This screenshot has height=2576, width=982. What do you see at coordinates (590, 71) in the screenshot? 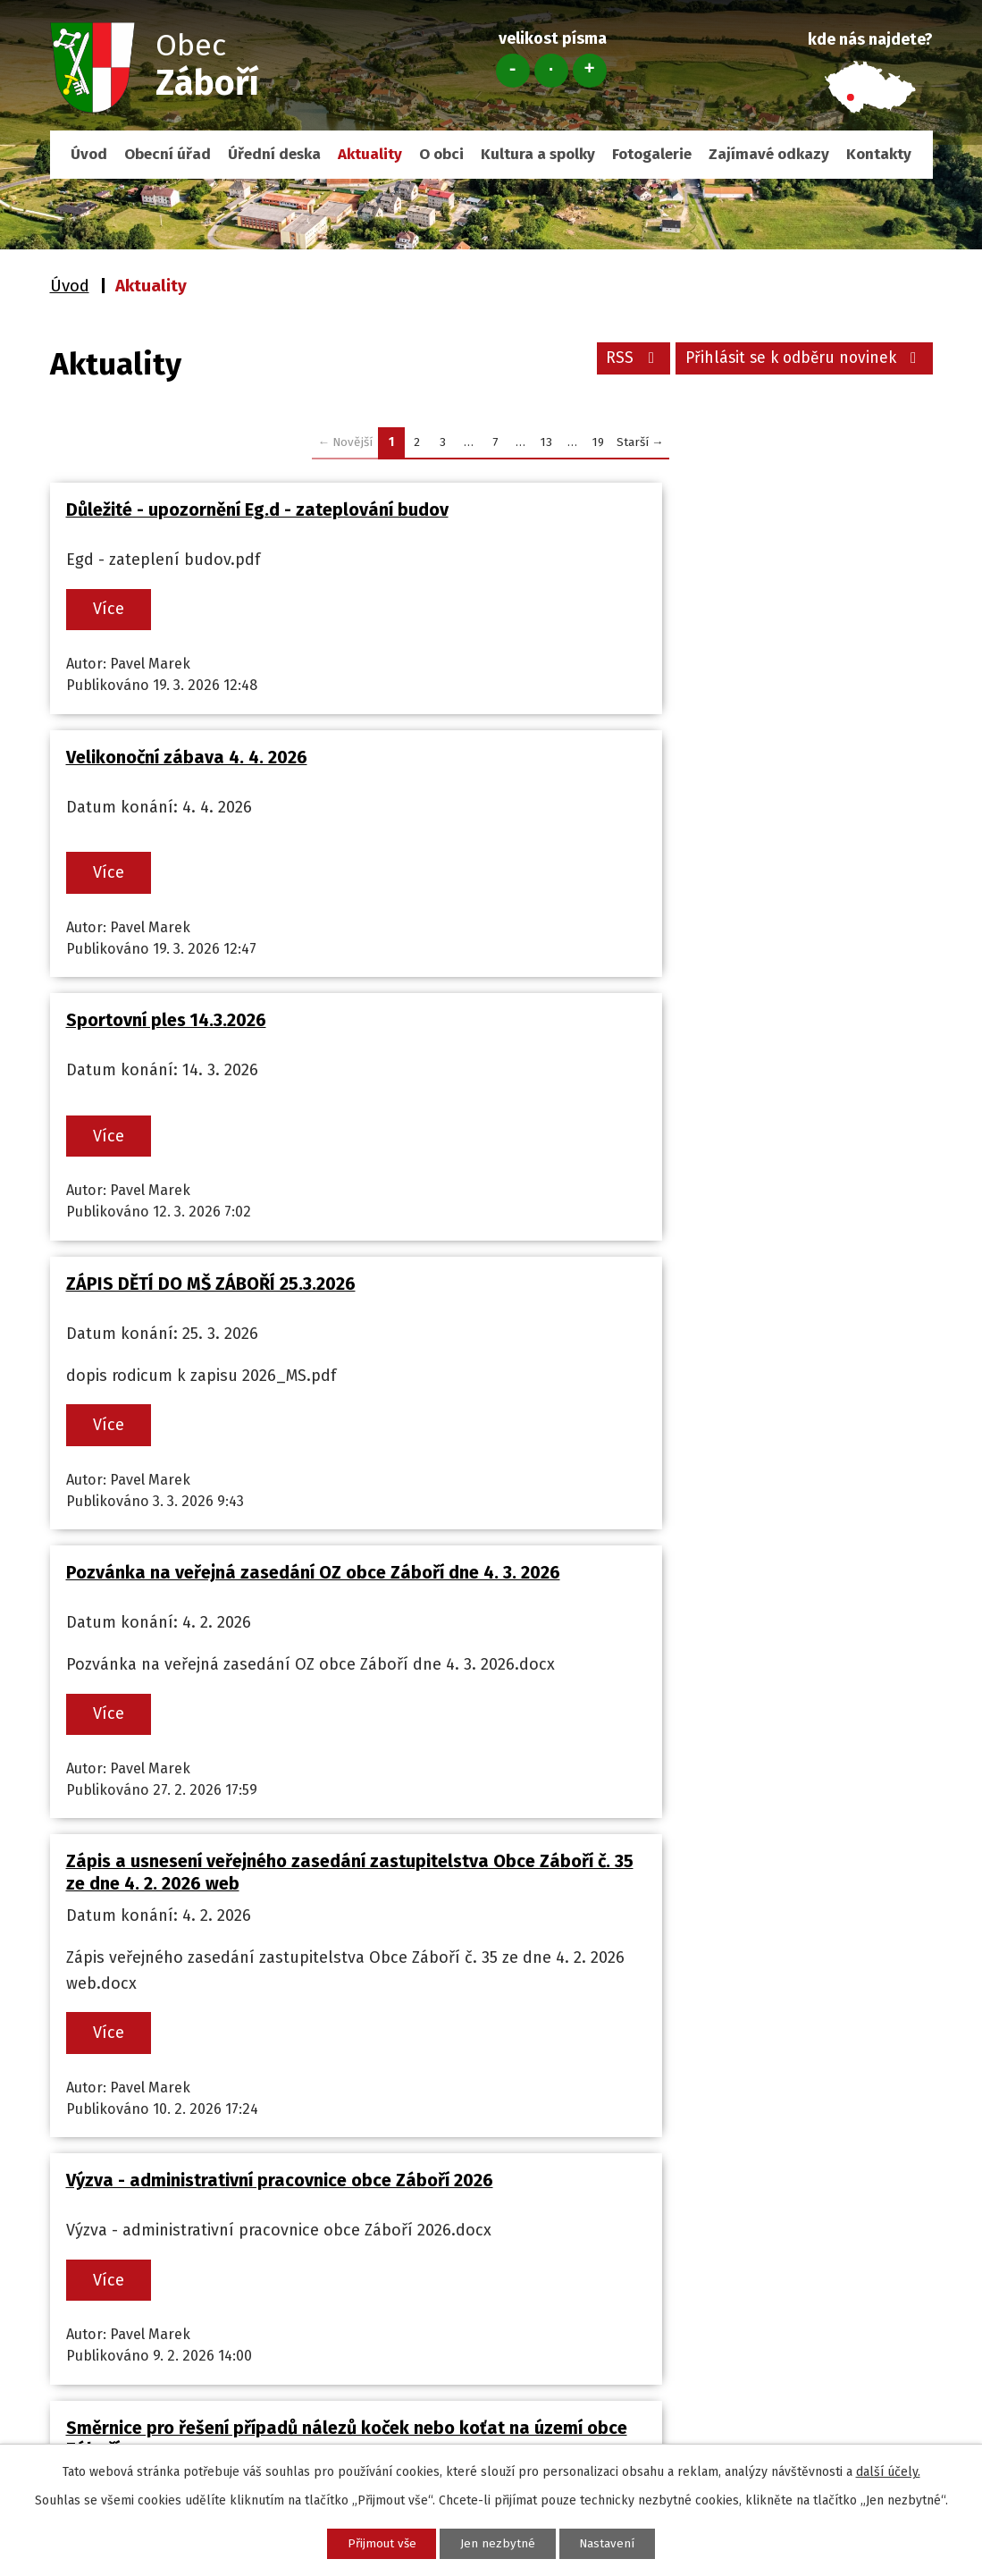
I see `Větší` at bounding box center [590, 71].